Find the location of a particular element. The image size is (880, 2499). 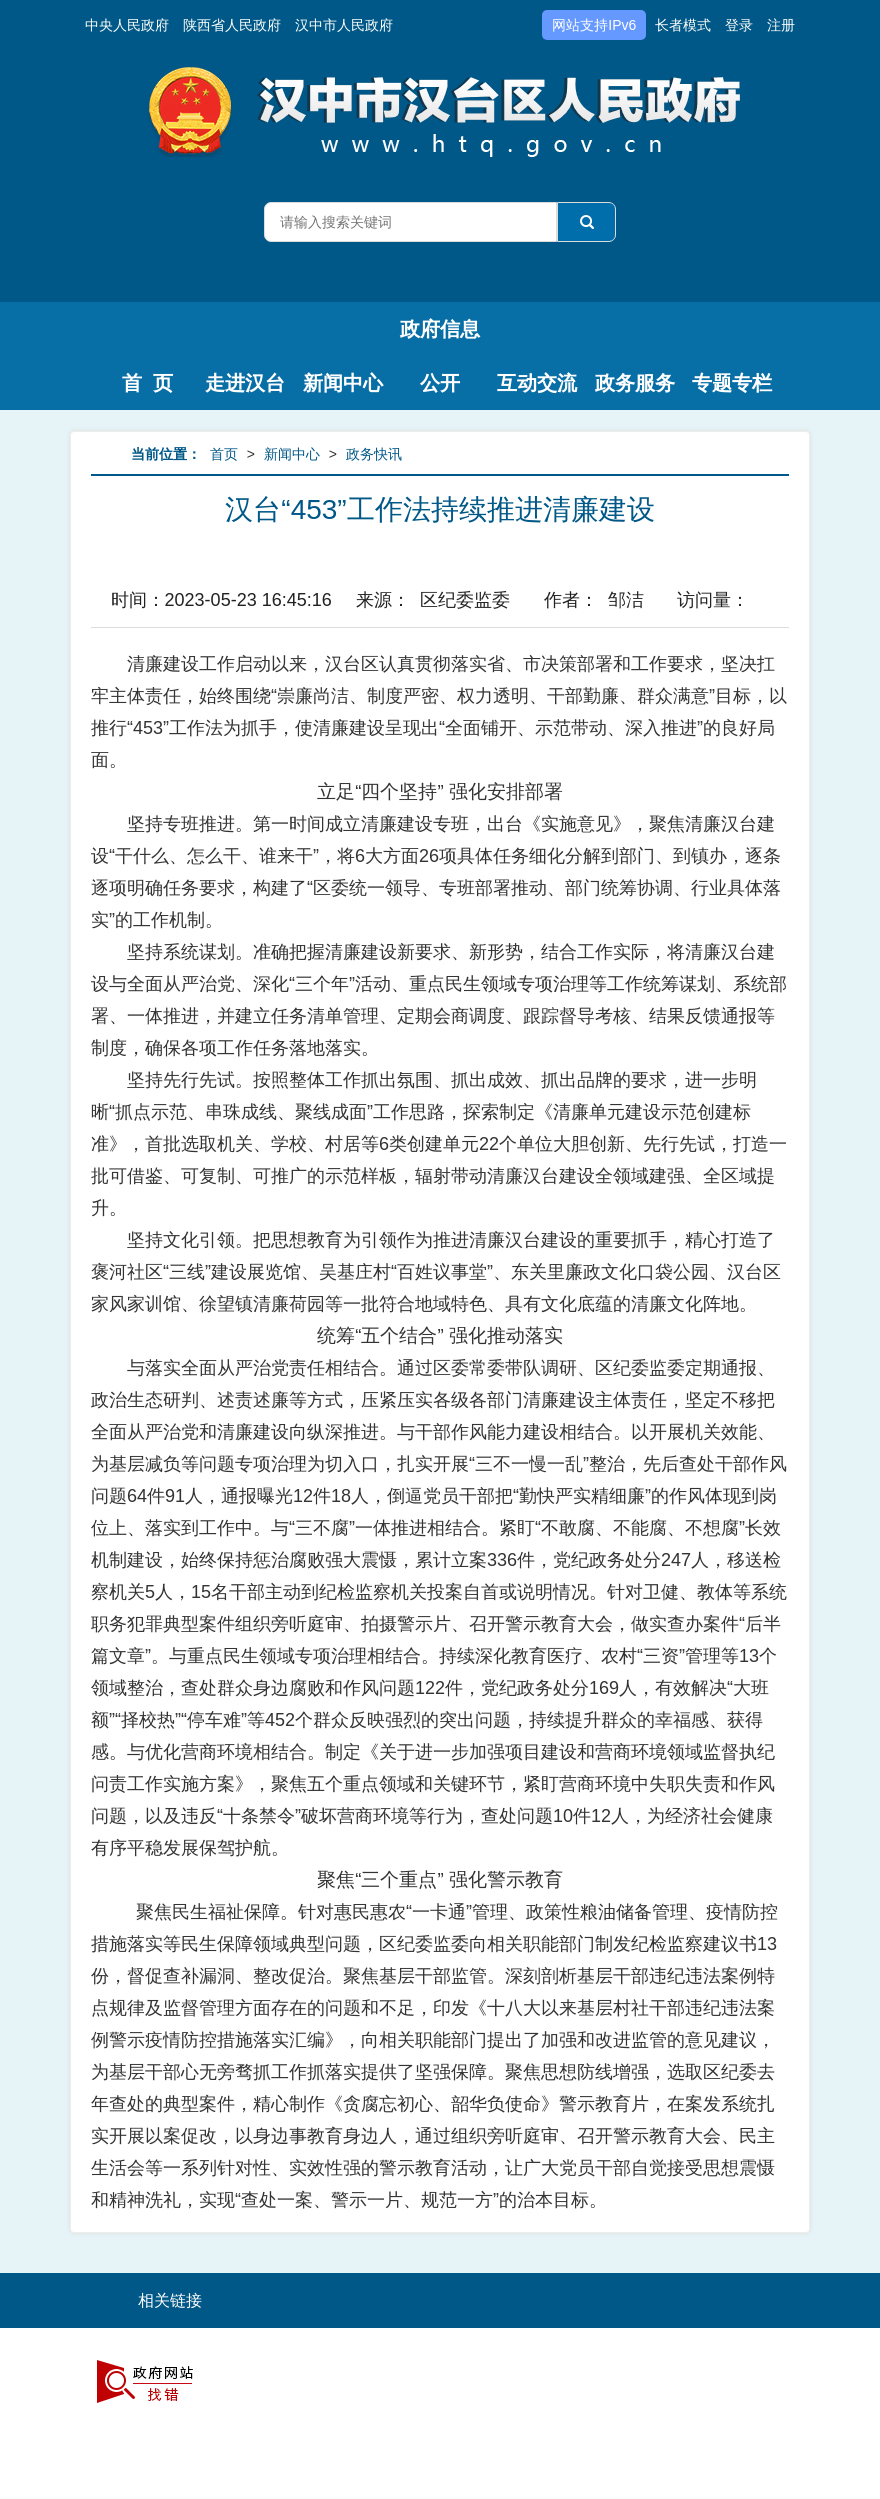

互动交流 is located at coordinates (537, 383).